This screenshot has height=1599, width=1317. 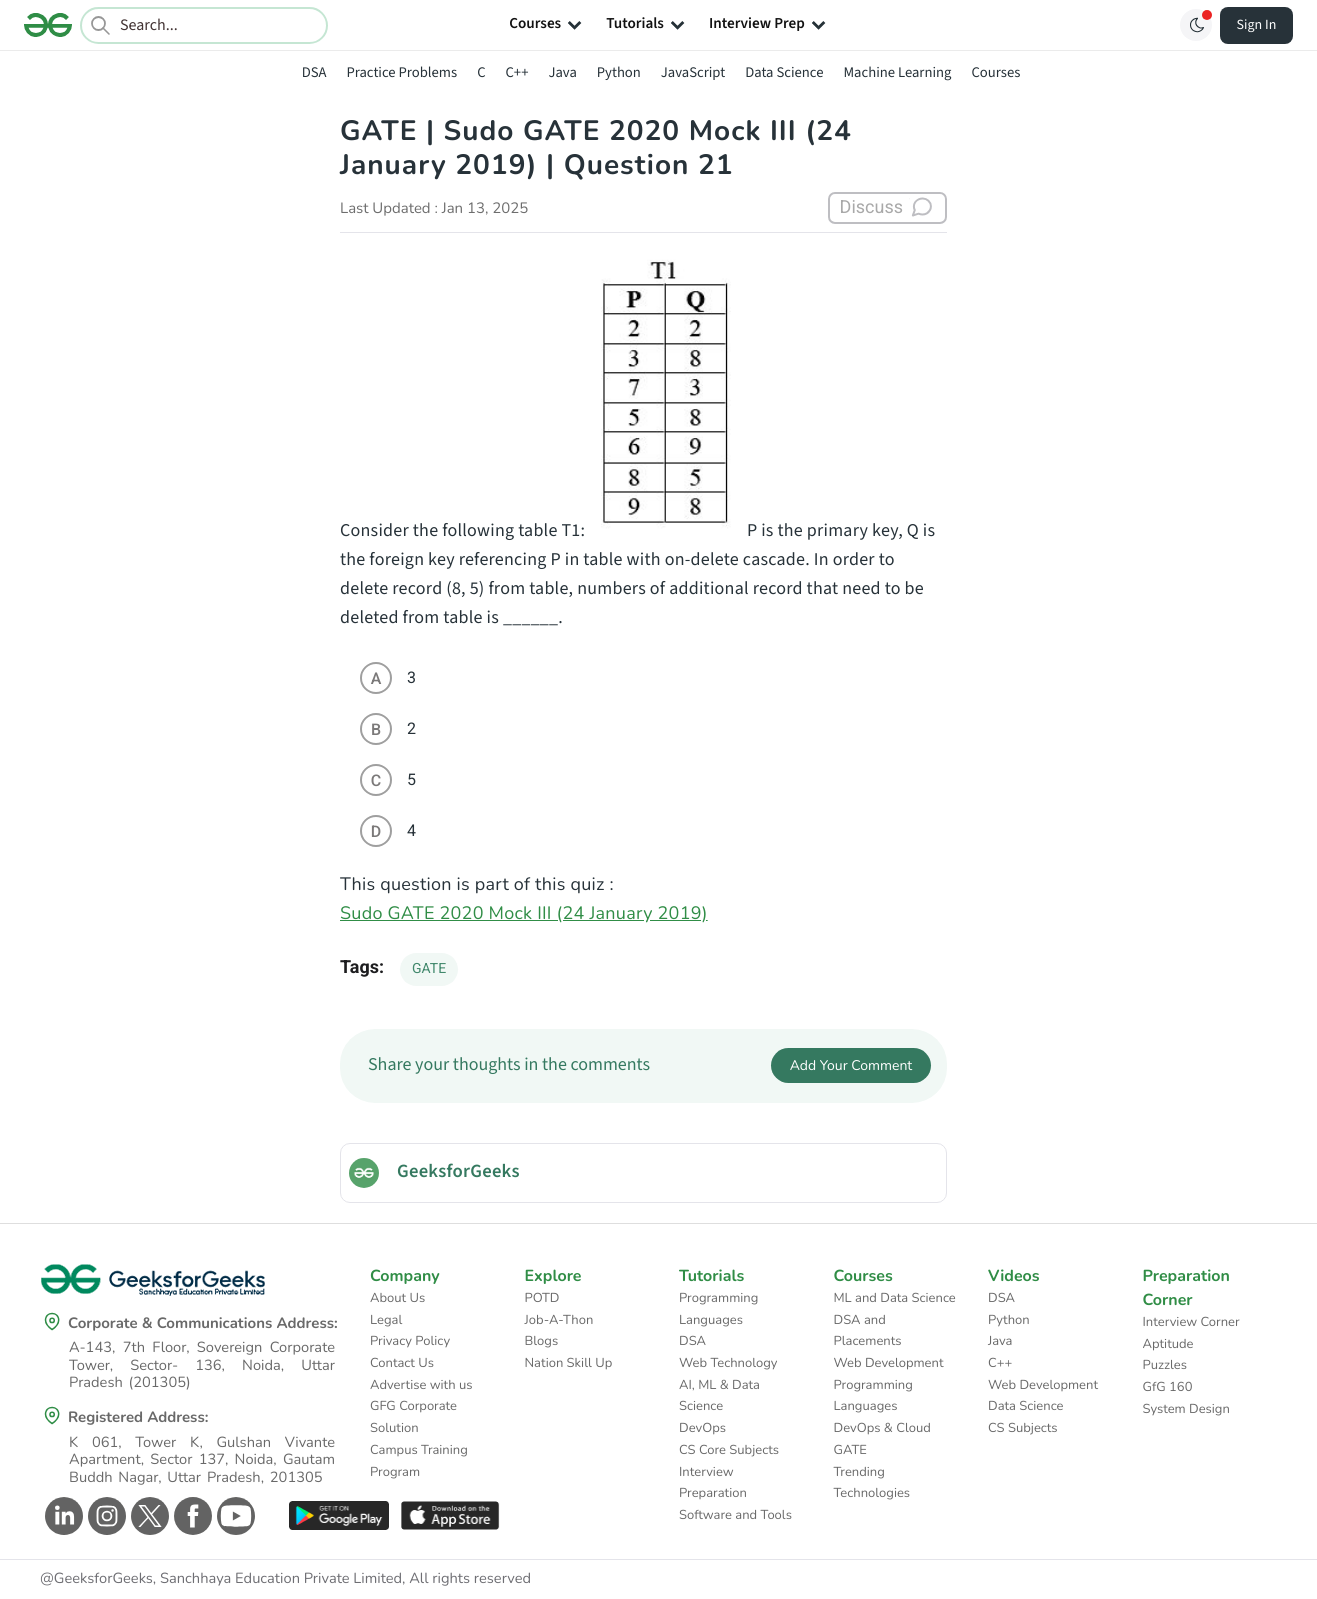 What do you see at coordinates (517, 72) in the screenshot?
I see `C++` at bounding box center [517, 72].